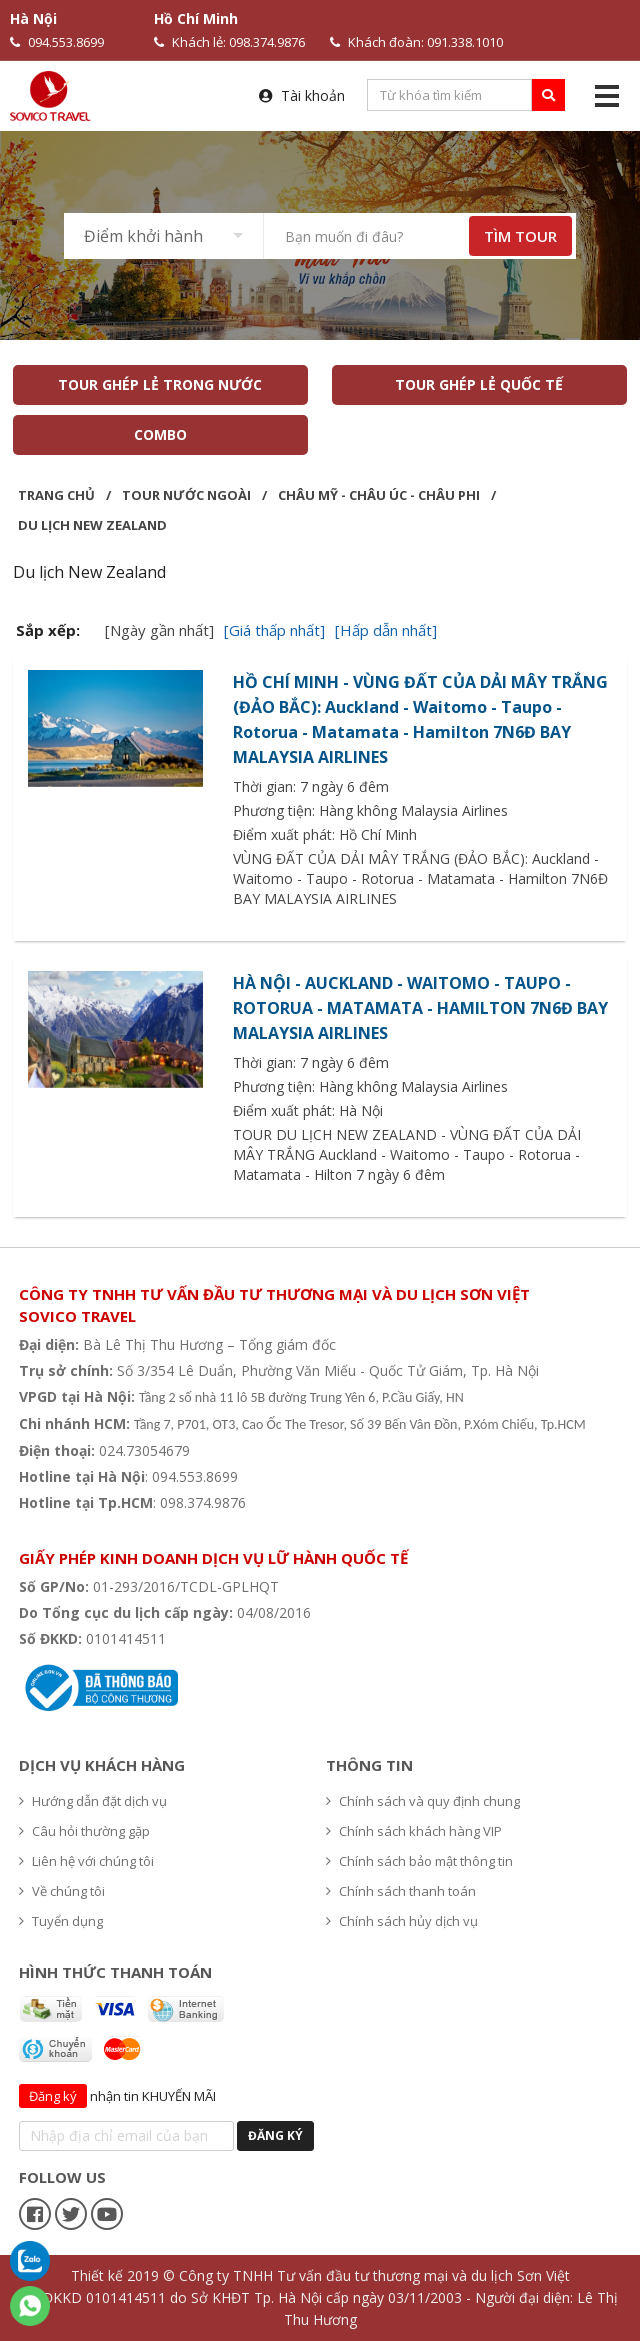  Describe the element at coordinates (159, 630) in the screenshot. I see `[Ngày gần nhất]` at that location.